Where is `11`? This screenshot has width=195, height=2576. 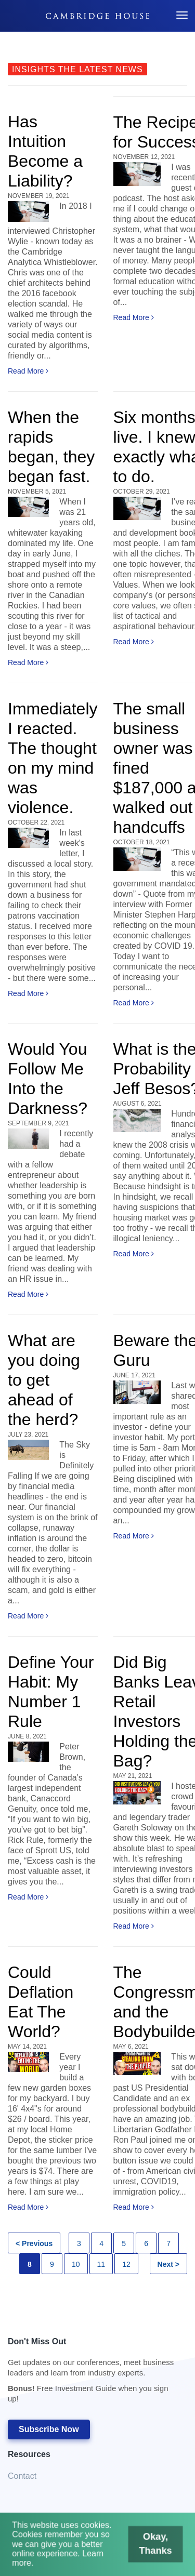
11 is located at coordinates (101, 2264).